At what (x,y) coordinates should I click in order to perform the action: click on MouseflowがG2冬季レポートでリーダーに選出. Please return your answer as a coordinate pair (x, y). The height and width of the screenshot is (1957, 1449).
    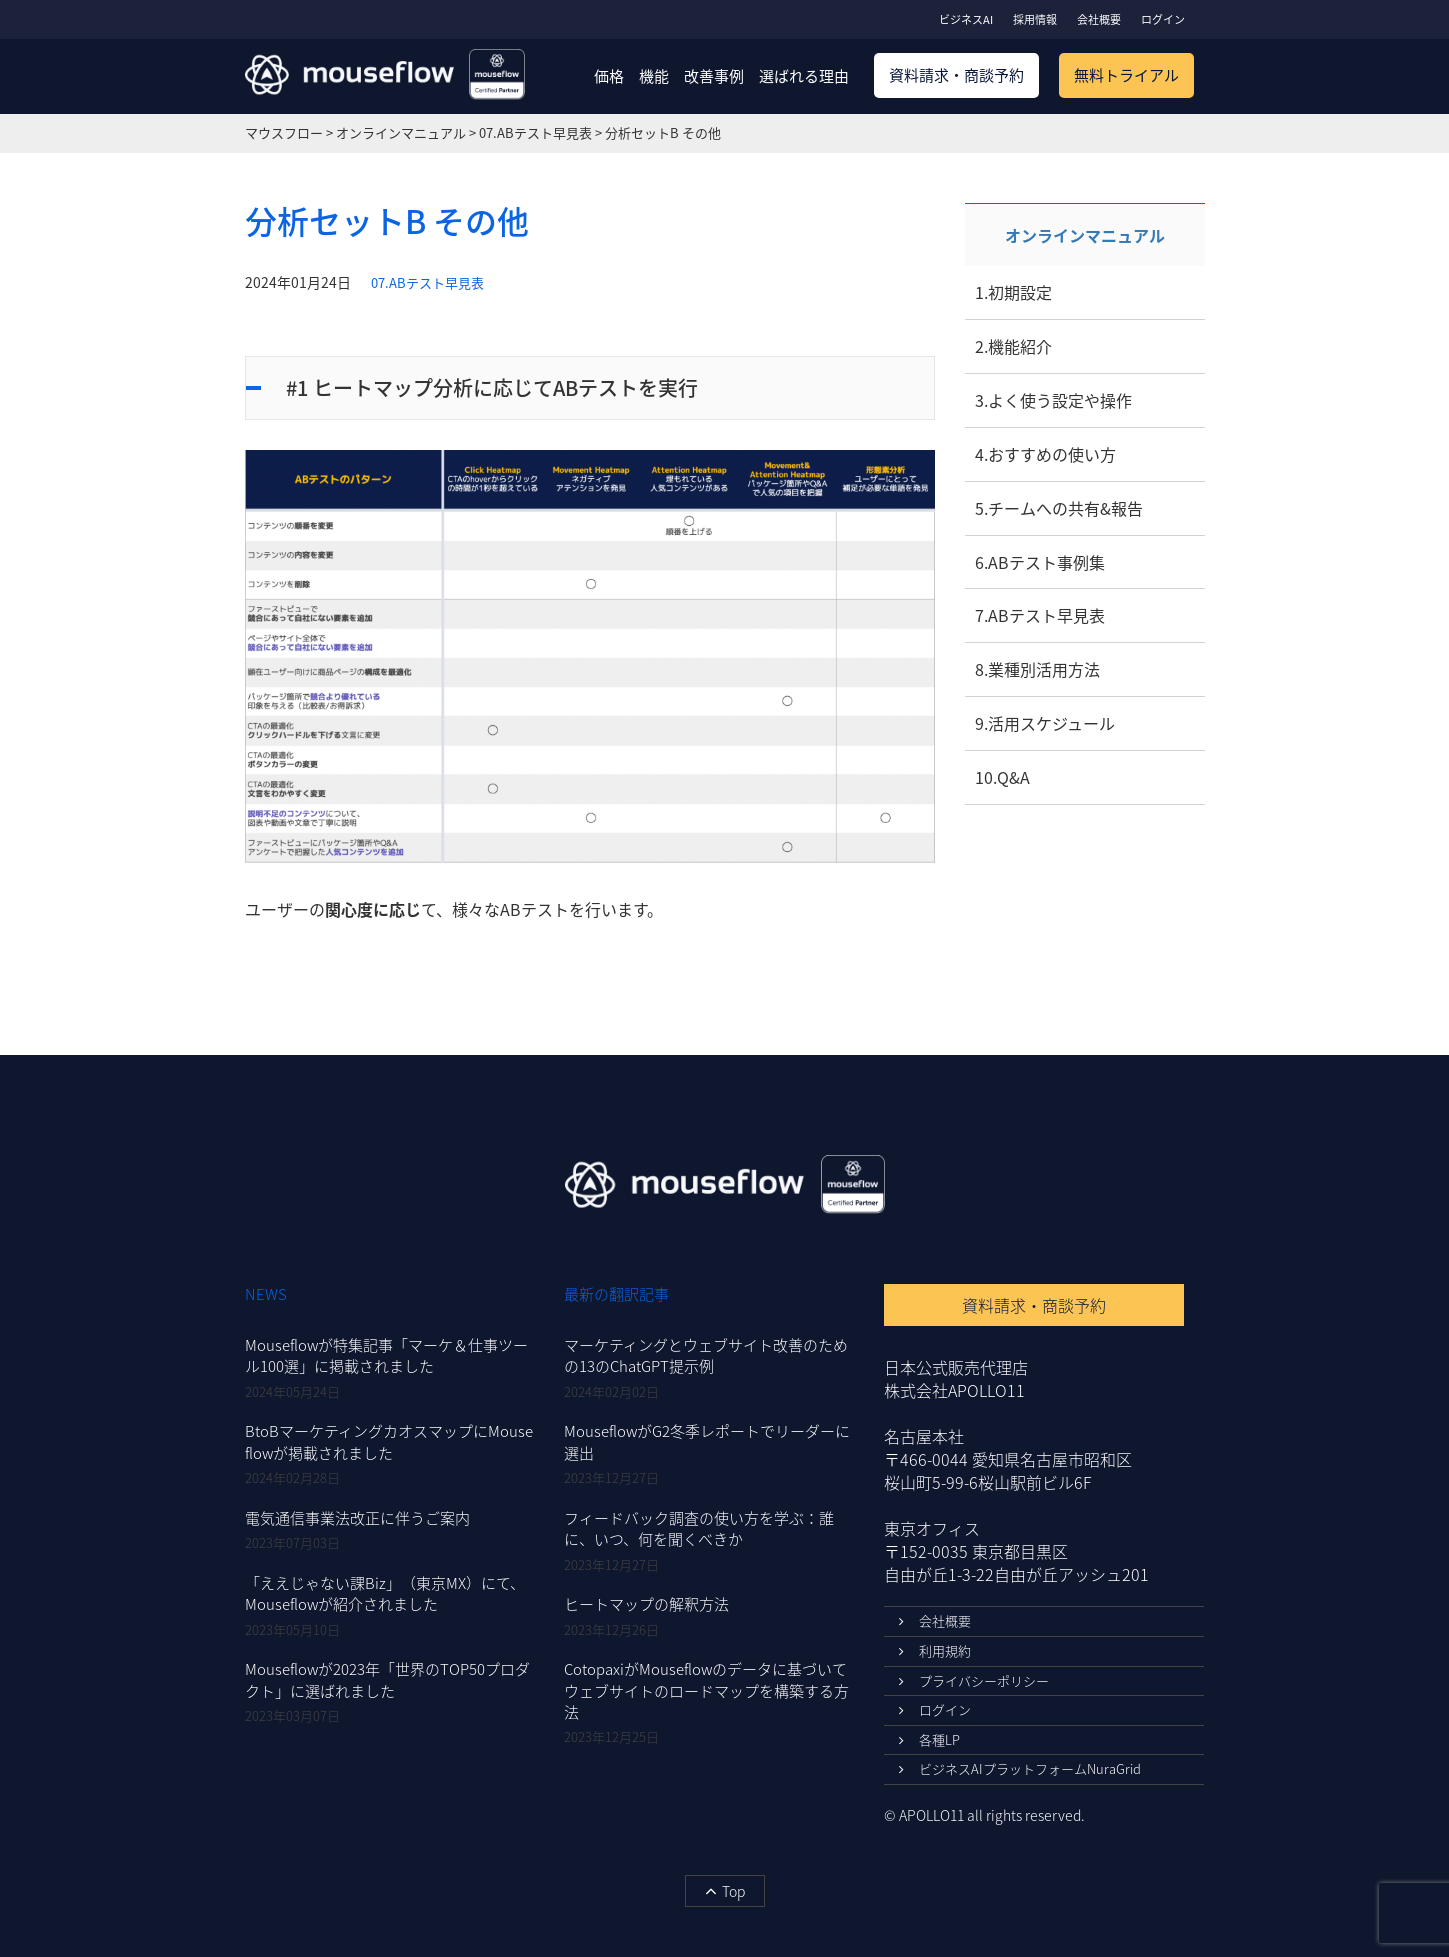
    Looking at the image, I should click on (707, 1441).